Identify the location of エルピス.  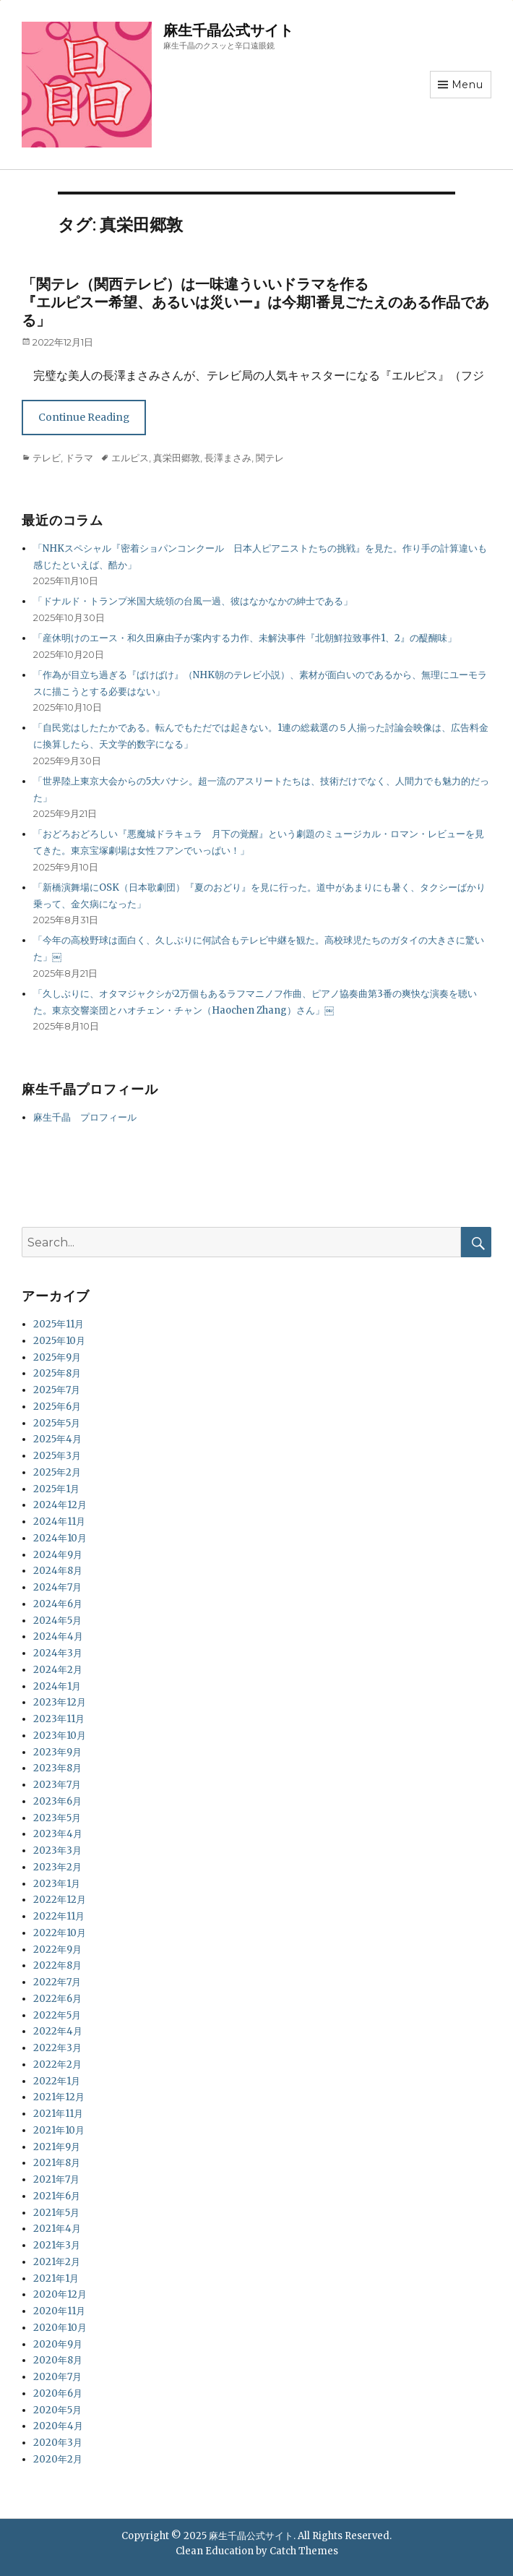
(130, 457).